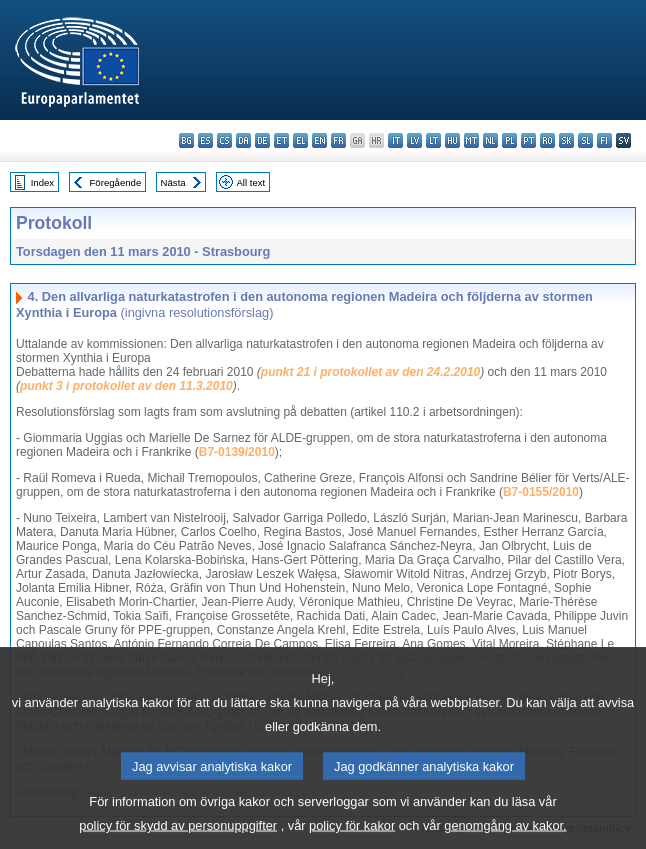 The image size is (646, 849). I want to click on fi - suomi, so click(604, 140).